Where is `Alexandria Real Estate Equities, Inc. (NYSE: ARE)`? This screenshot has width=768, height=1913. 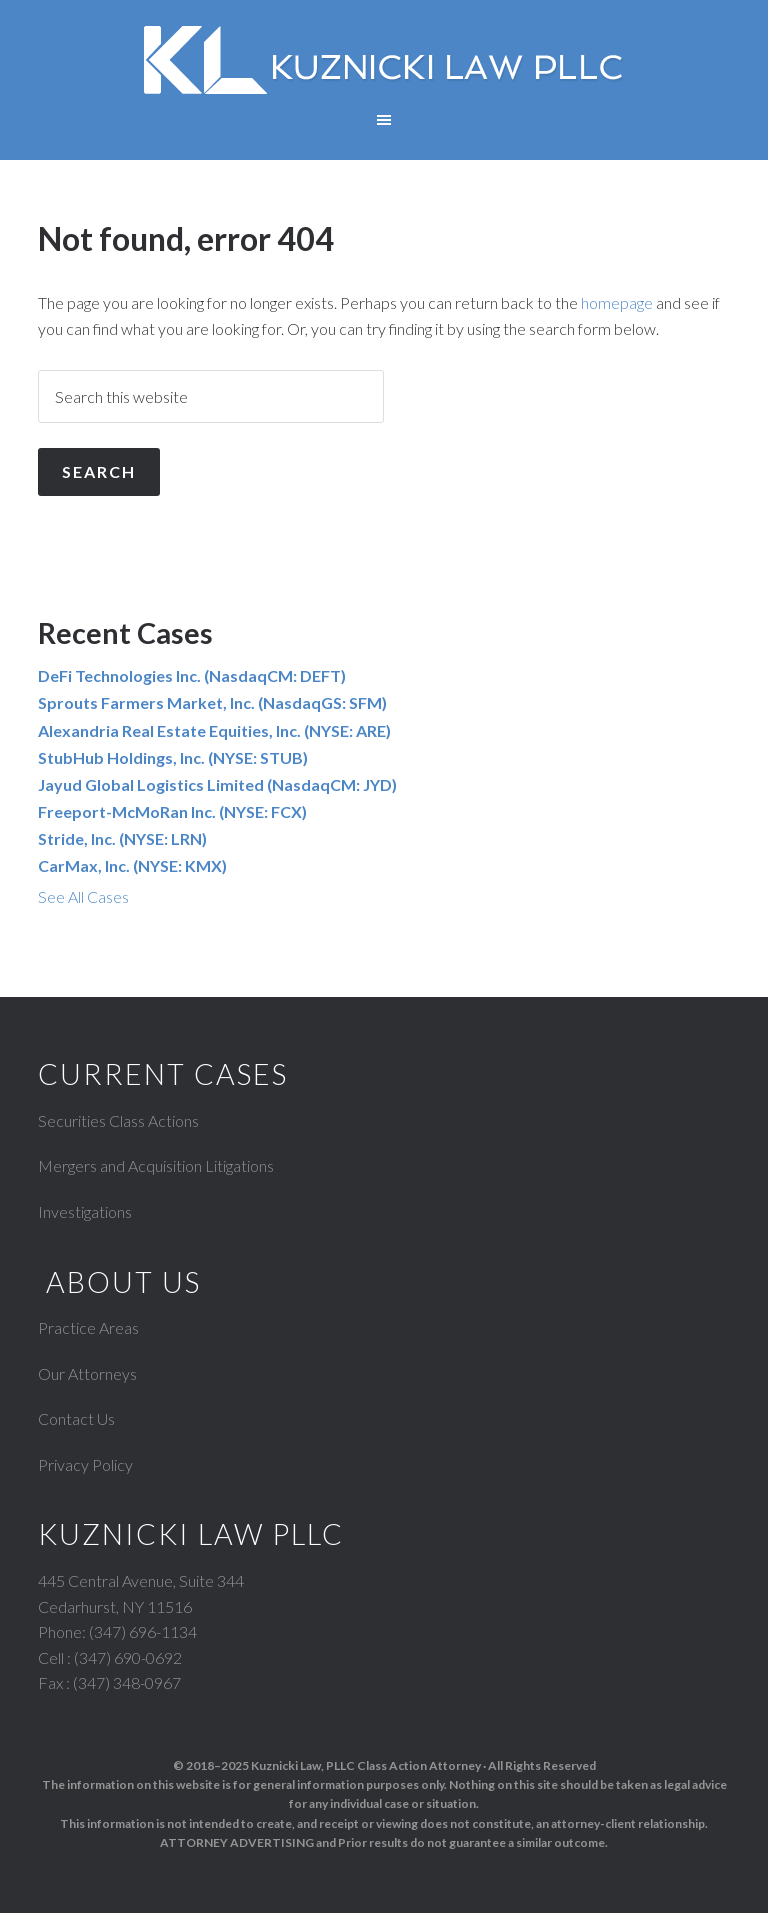
Alexandria Real Estate Equities, Inc. (NYSE: ARE) is located at coordinates (214, 730).